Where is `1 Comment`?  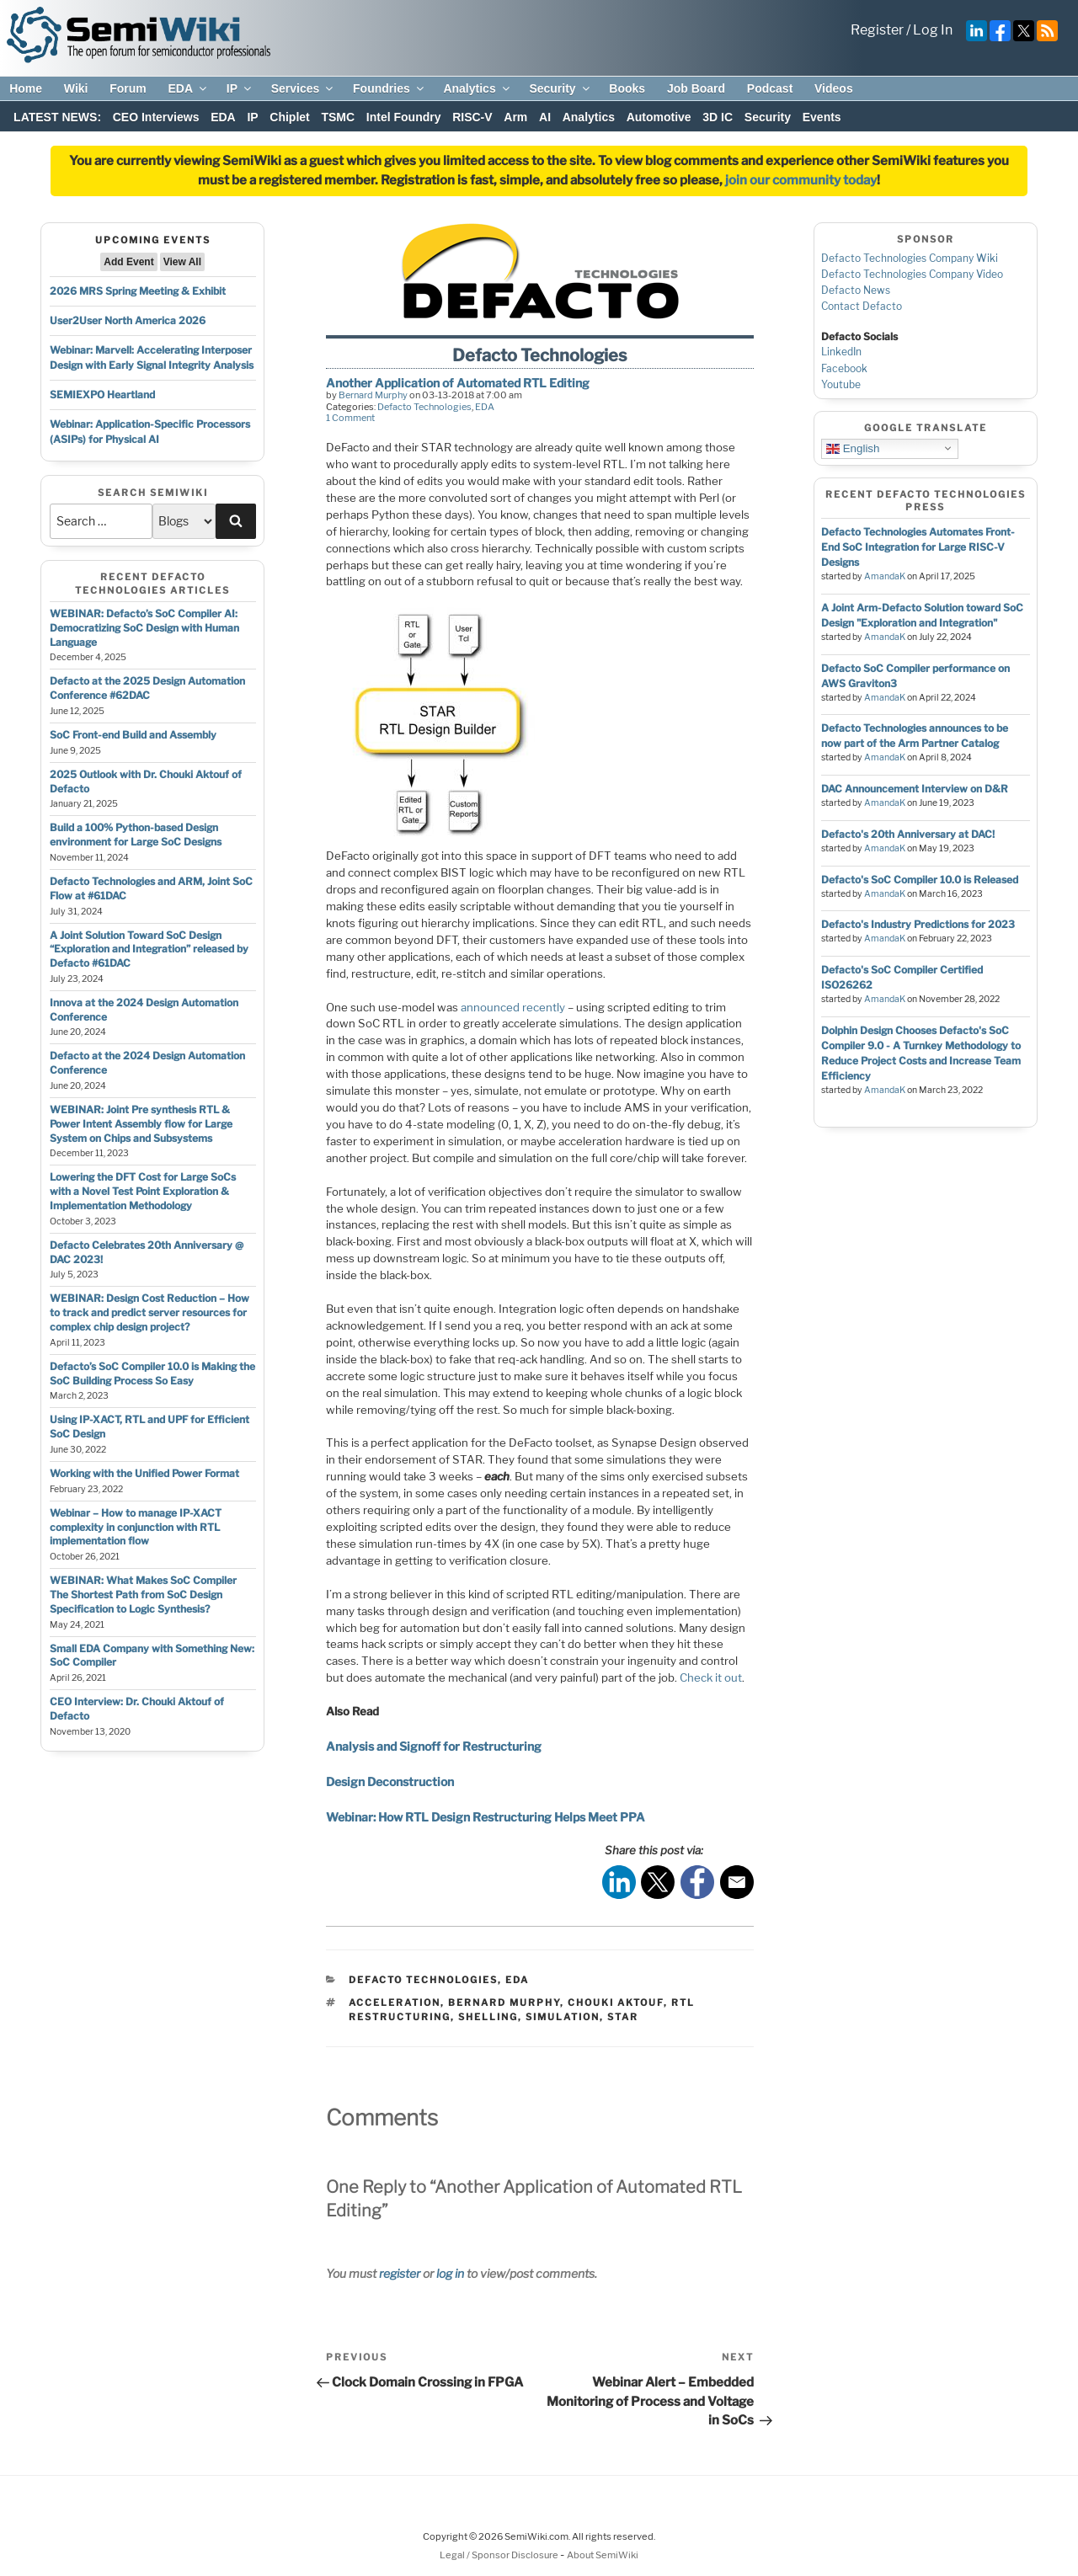 1 Comment is located at coordinates (350, 418).